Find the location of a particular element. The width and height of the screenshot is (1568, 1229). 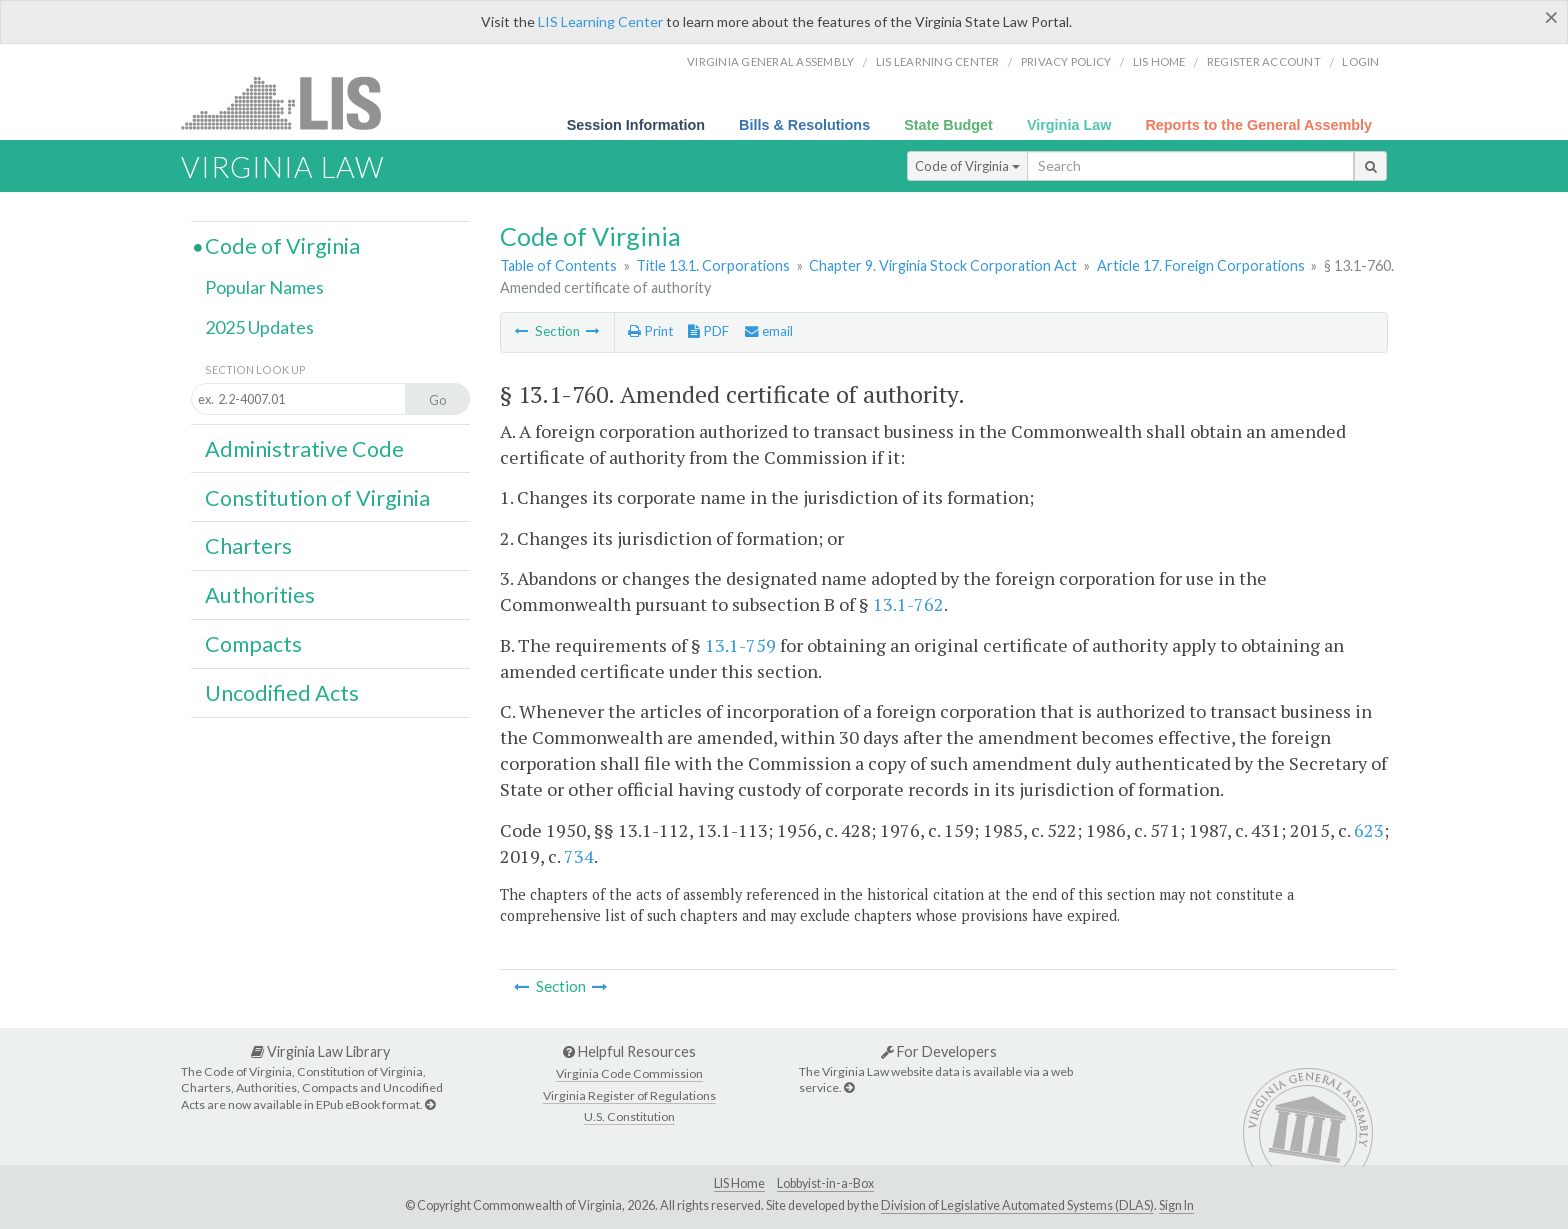

Administrative Code is located at coordinates (304, 449).